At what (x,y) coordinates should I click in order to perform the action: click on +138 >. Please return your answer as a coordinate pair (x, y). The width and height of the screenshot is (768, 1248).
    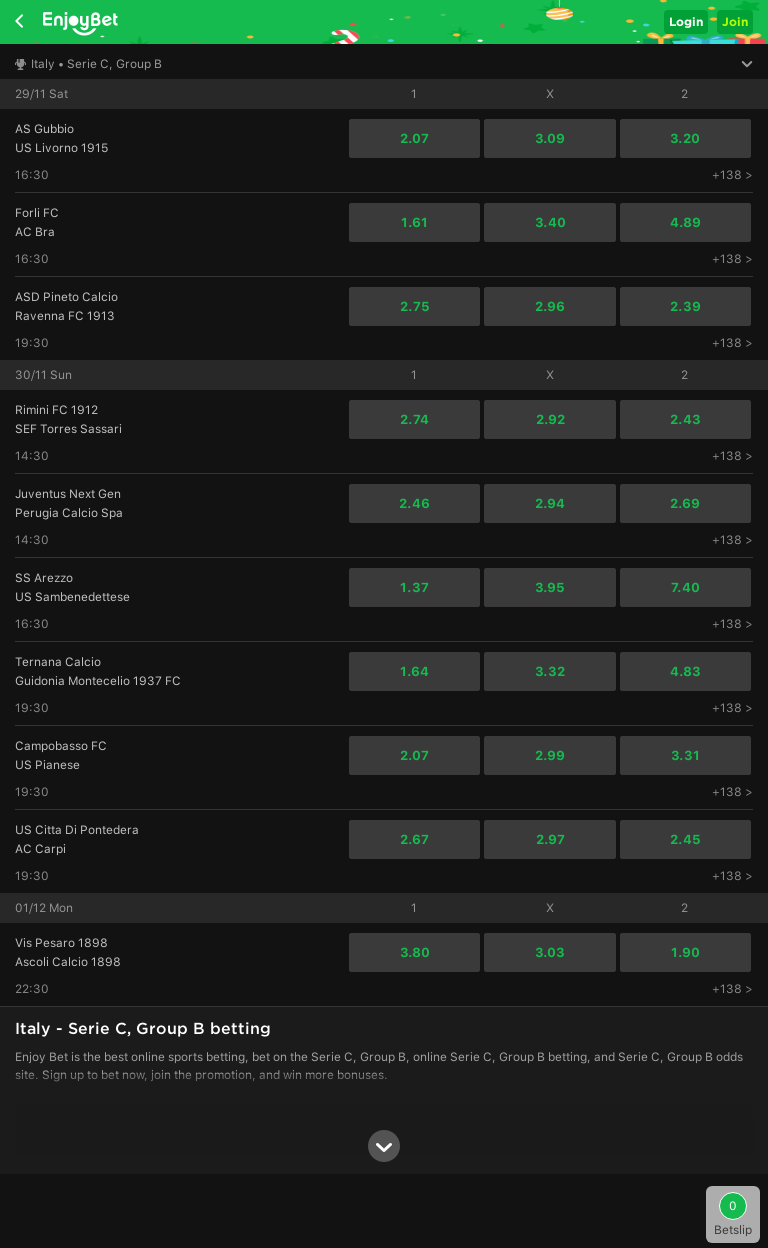
    Looking at the image, I should click on (732, 175).